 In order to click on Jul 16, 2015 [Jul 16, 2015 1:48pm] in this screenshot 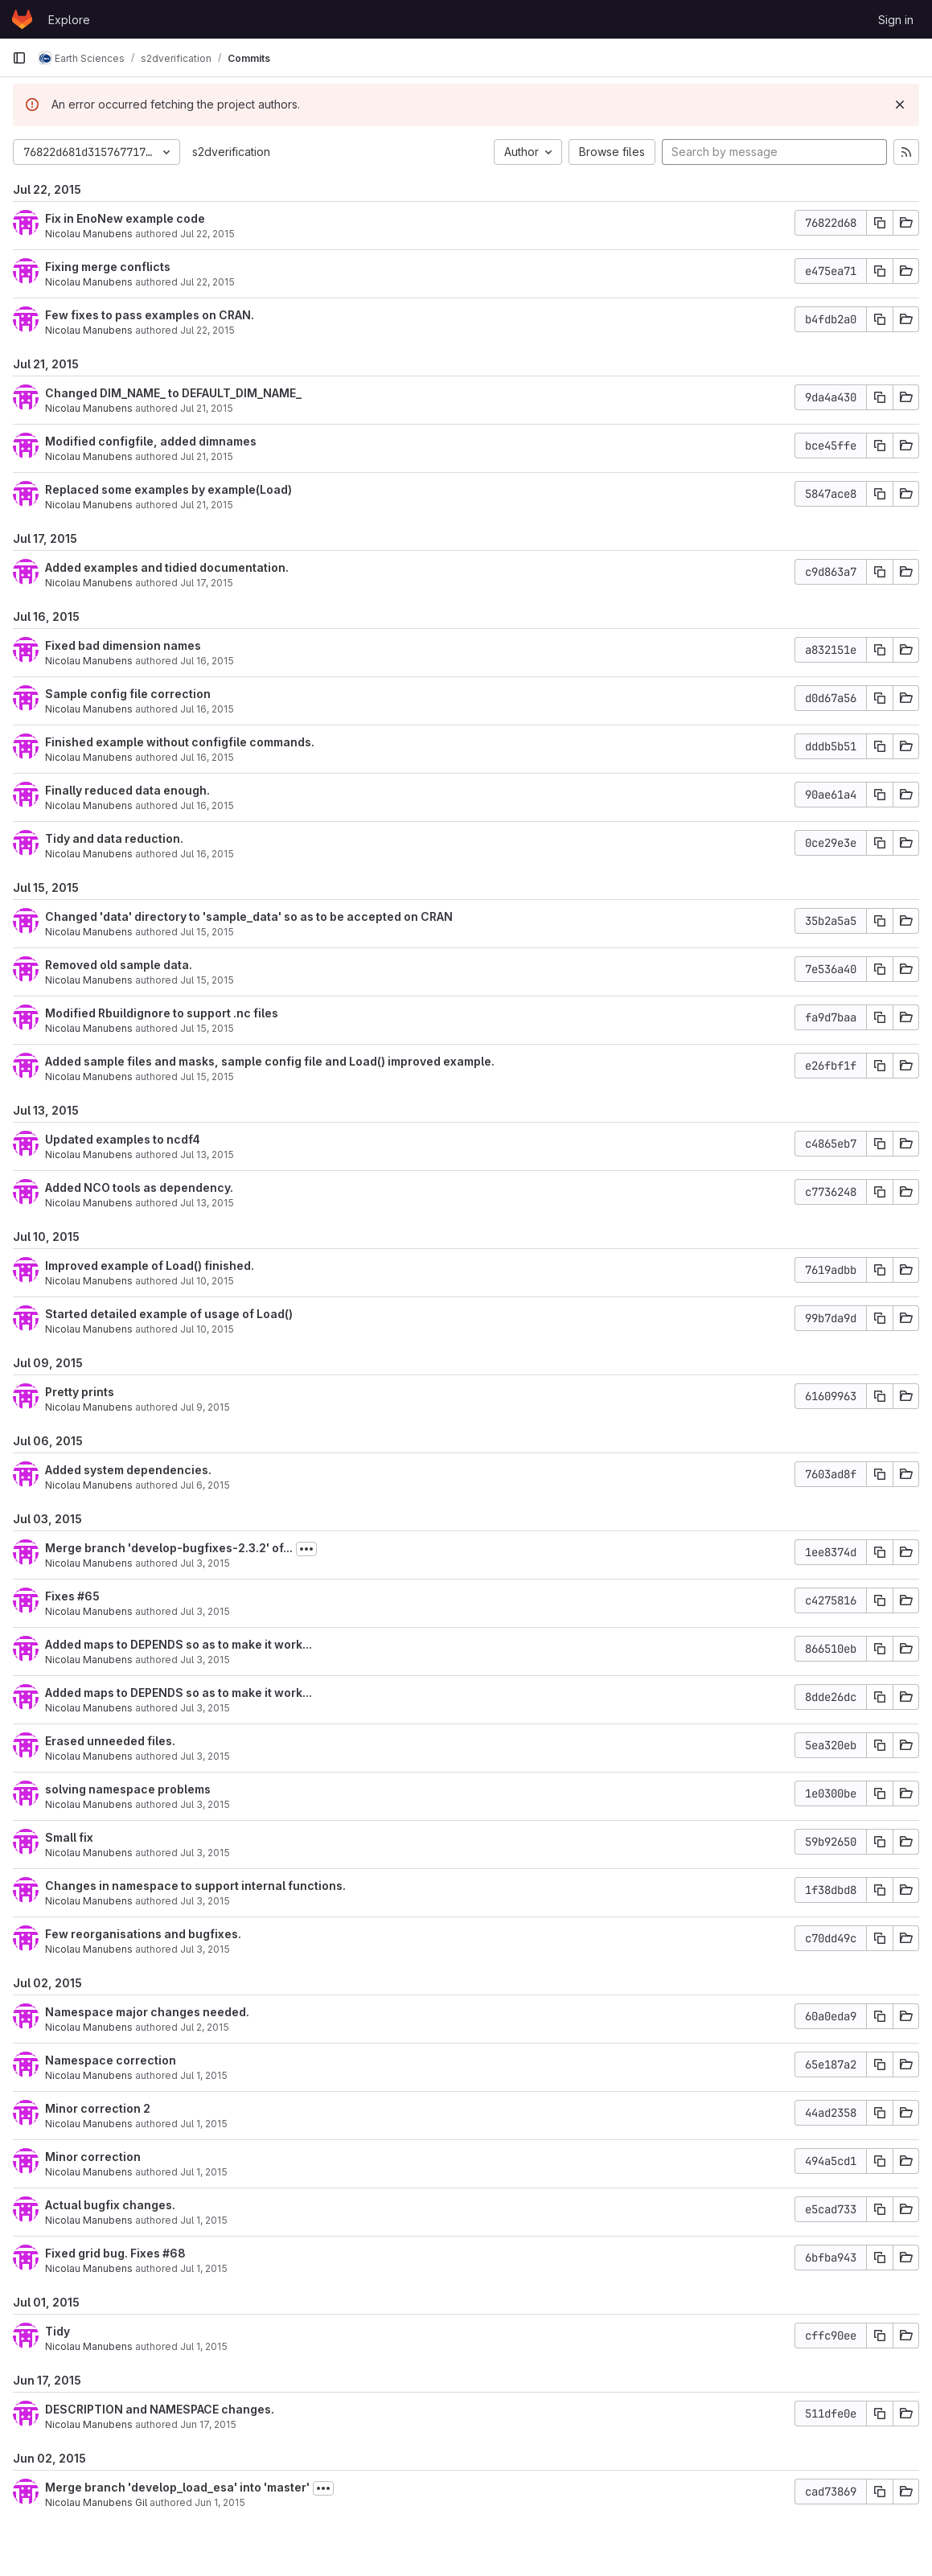, I will do `click(207, 757)`.